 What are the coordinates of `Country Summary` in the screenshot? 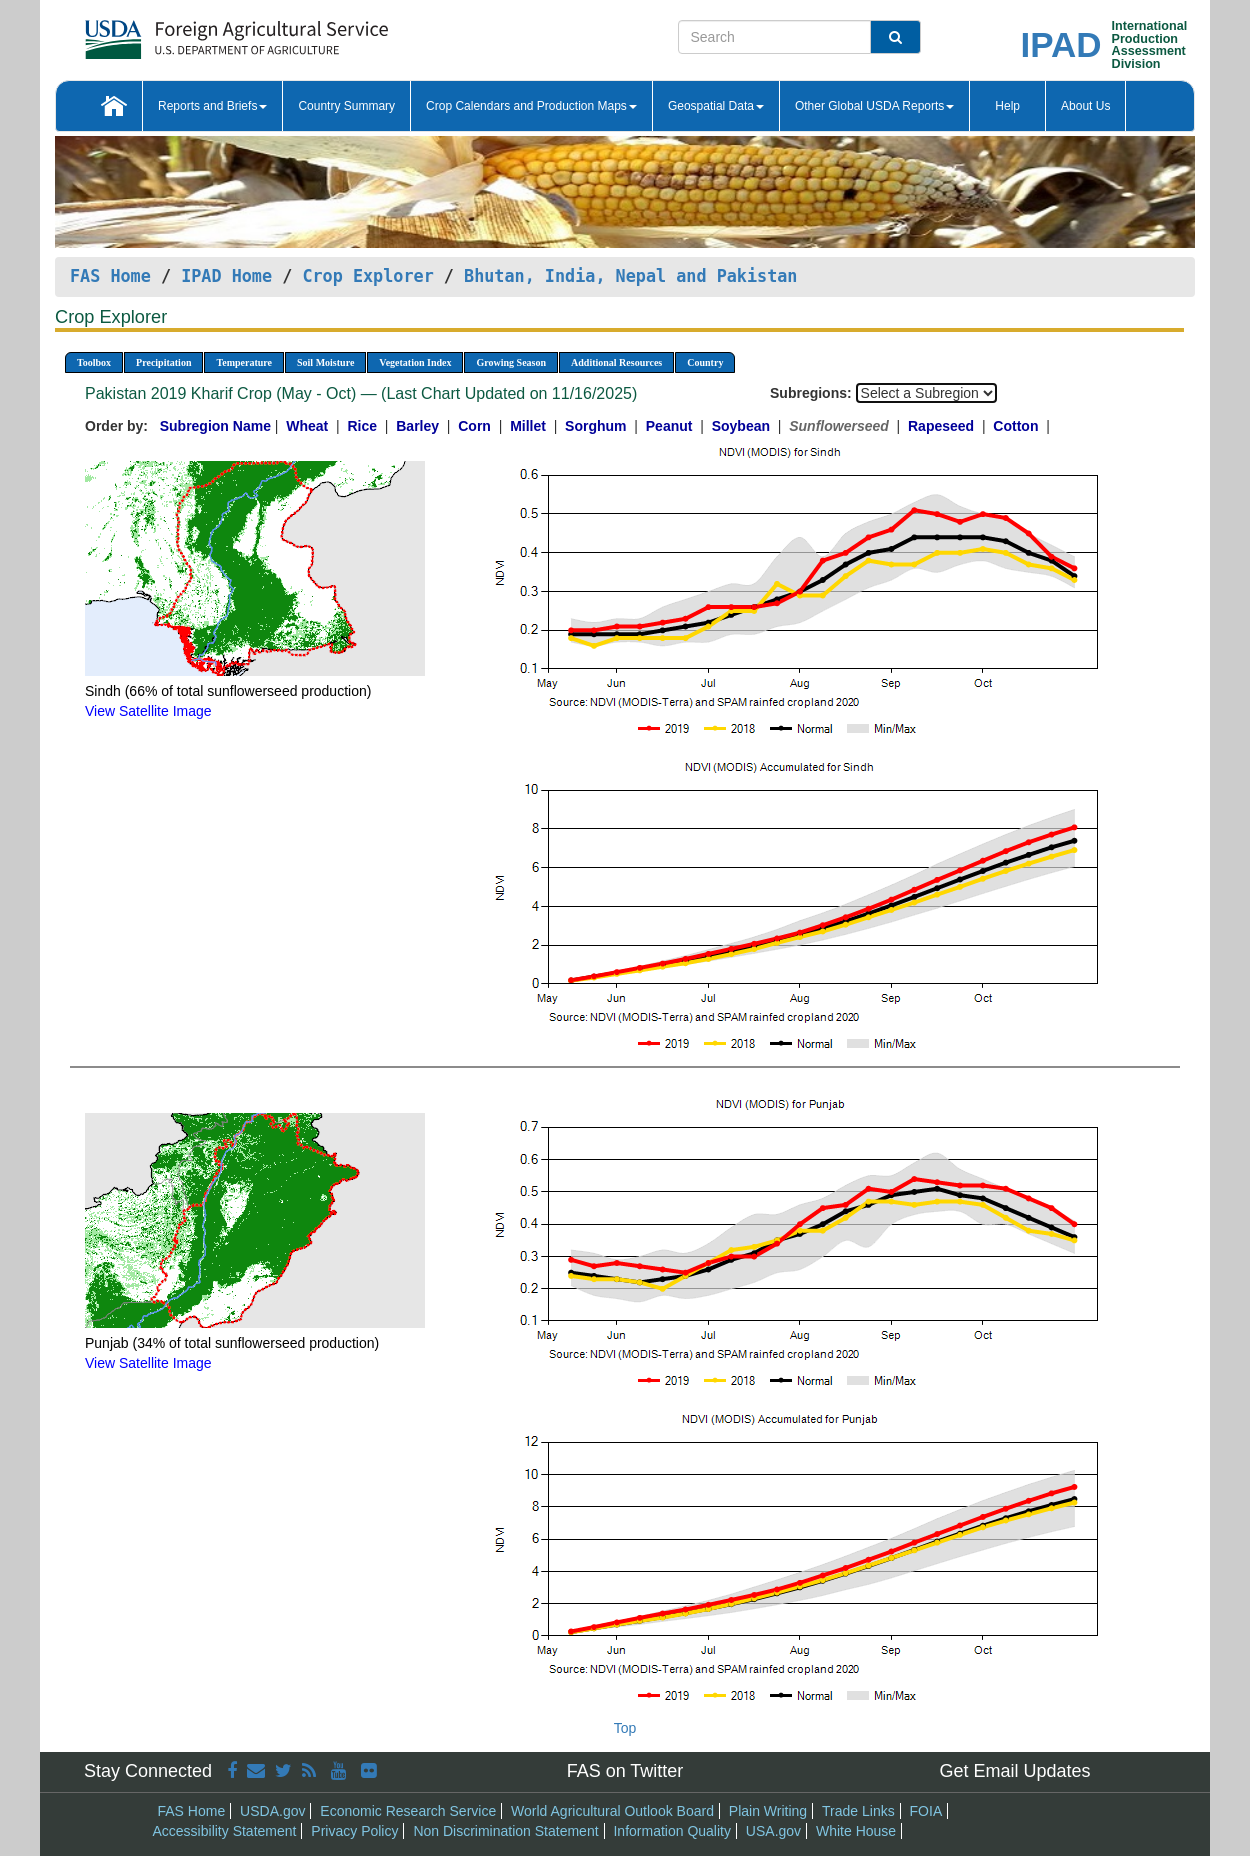 It's located at (346, 106).